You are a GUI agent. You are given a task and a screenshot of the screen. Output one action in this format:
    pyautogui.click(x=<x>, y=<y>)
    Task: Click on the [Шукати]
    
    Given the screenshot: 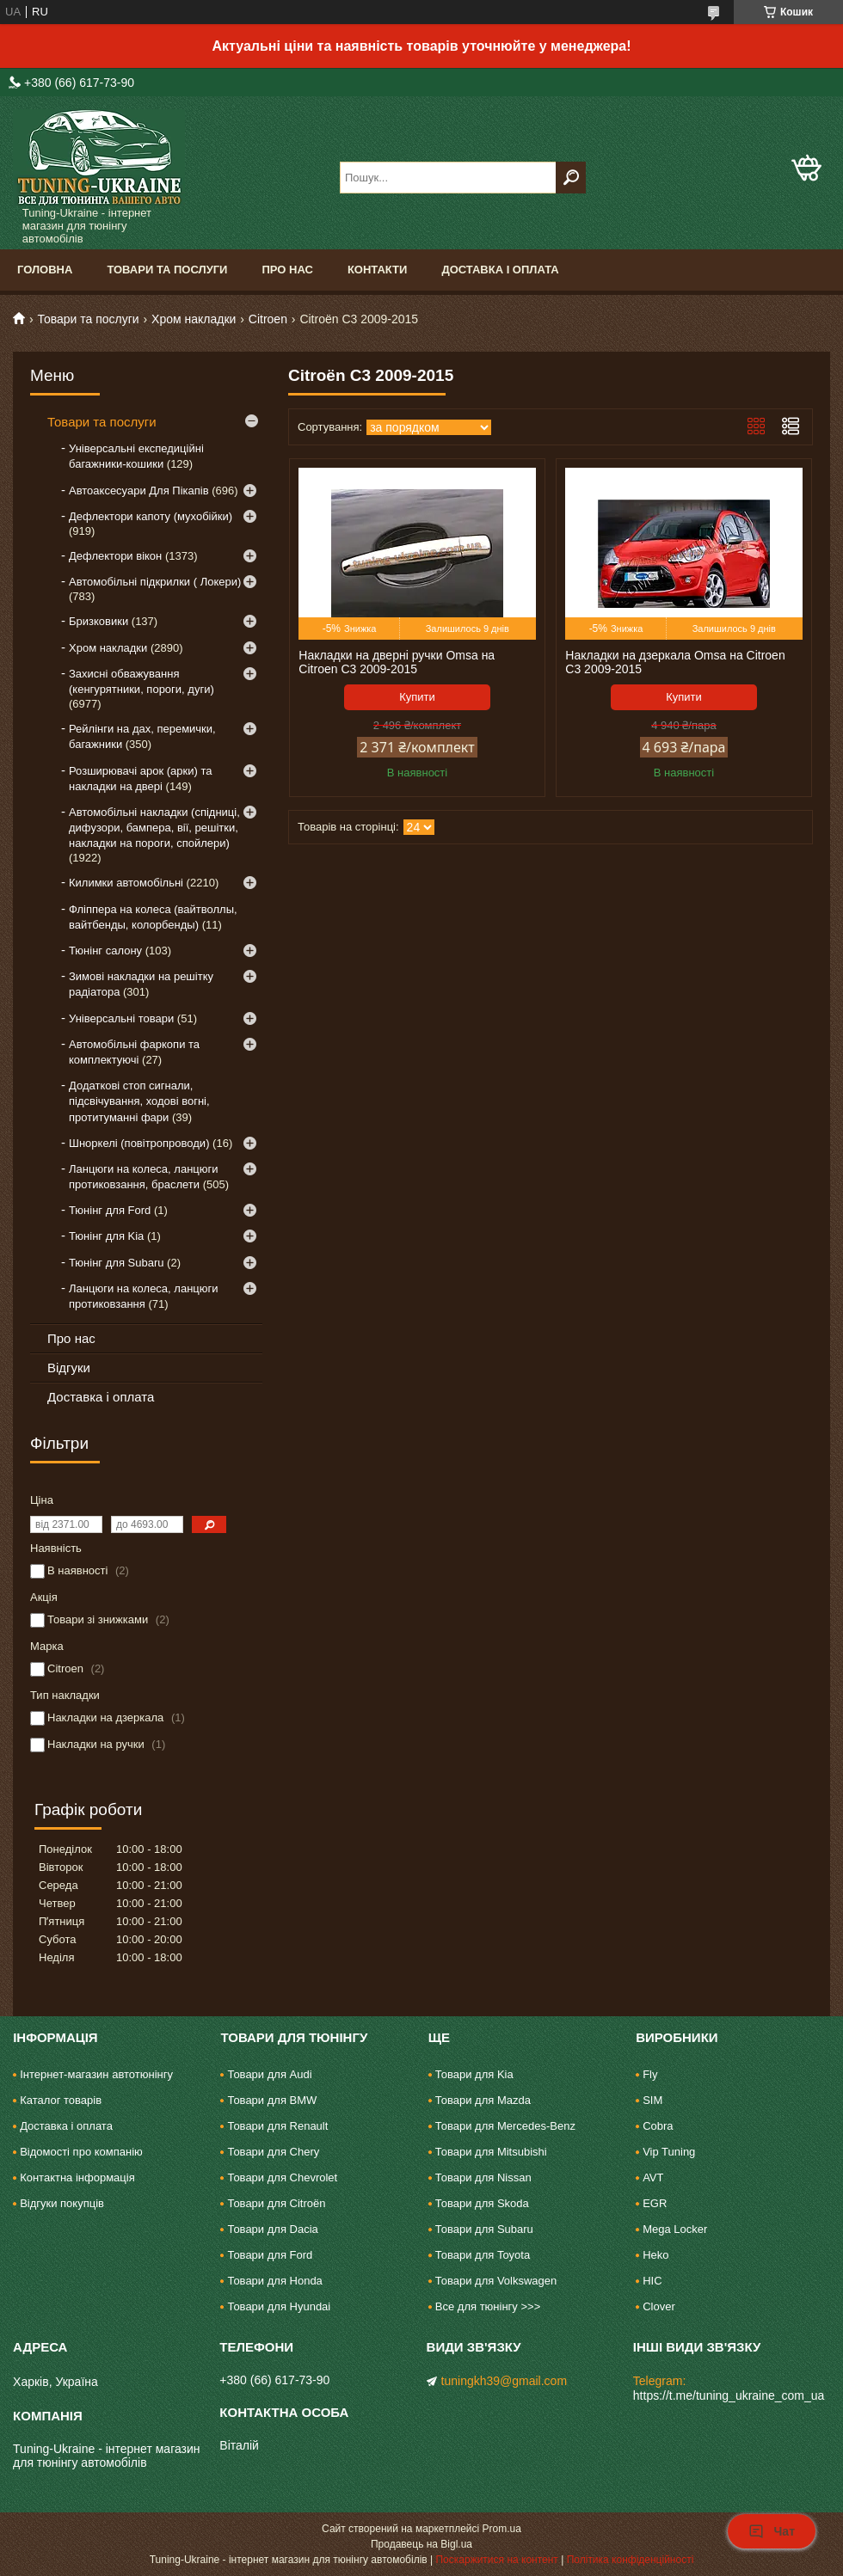 What is the action you would take?
    pyautogui.click(x=571, y=177)
    